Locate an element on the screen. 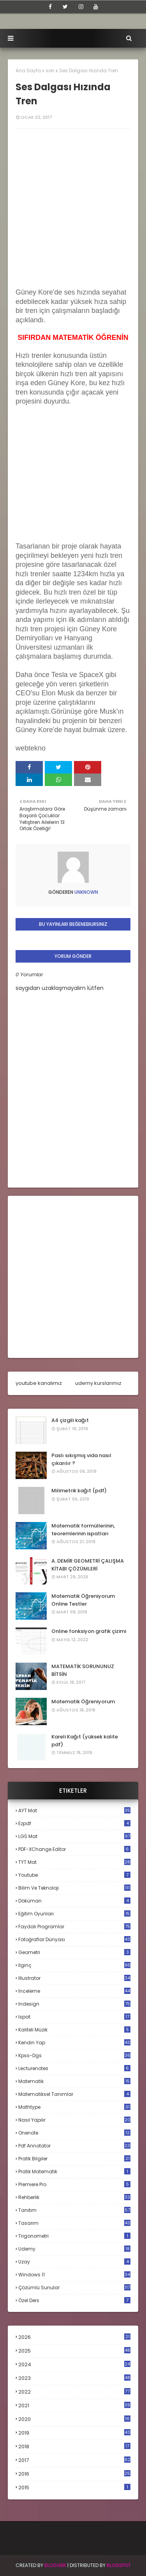 The height and width of the screenshot is (2576, 146). faydalı programlar is located at coordinates (74, 1926).